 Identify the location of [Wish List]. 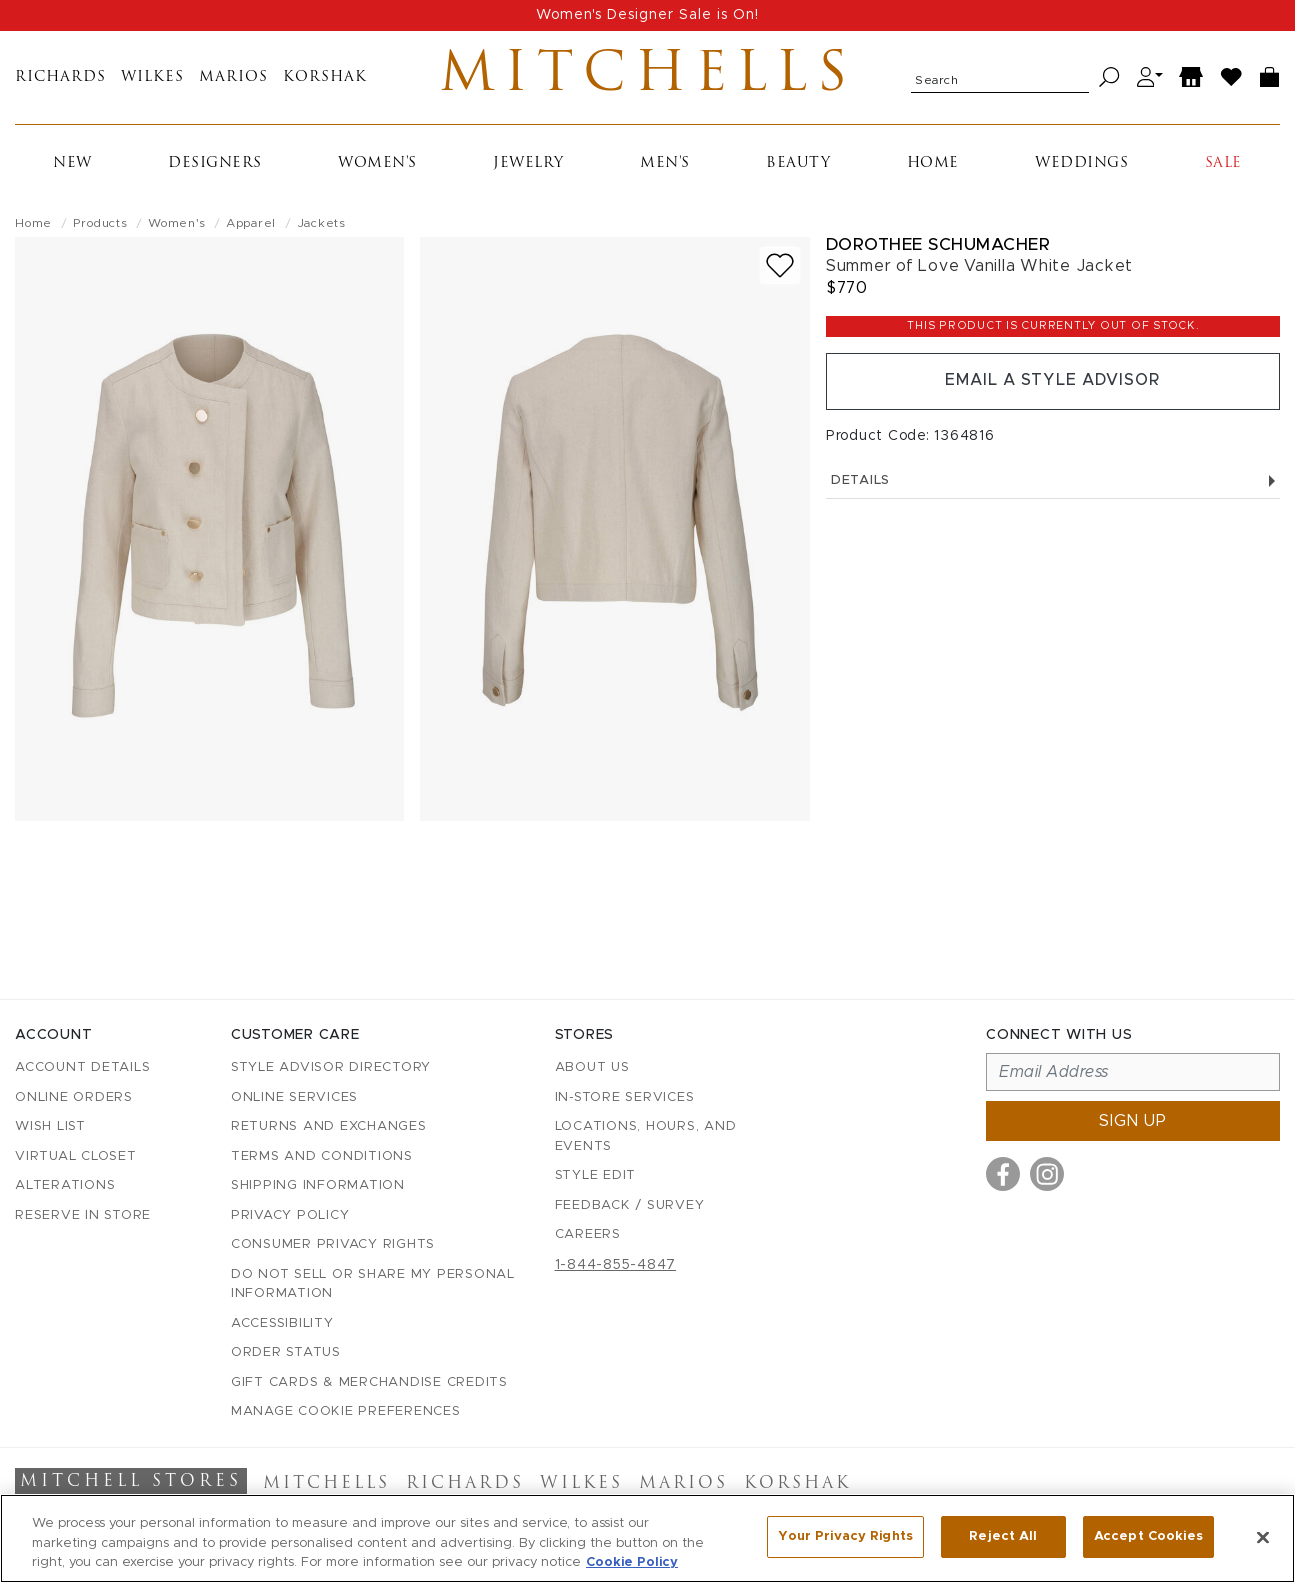
(1232, 78).